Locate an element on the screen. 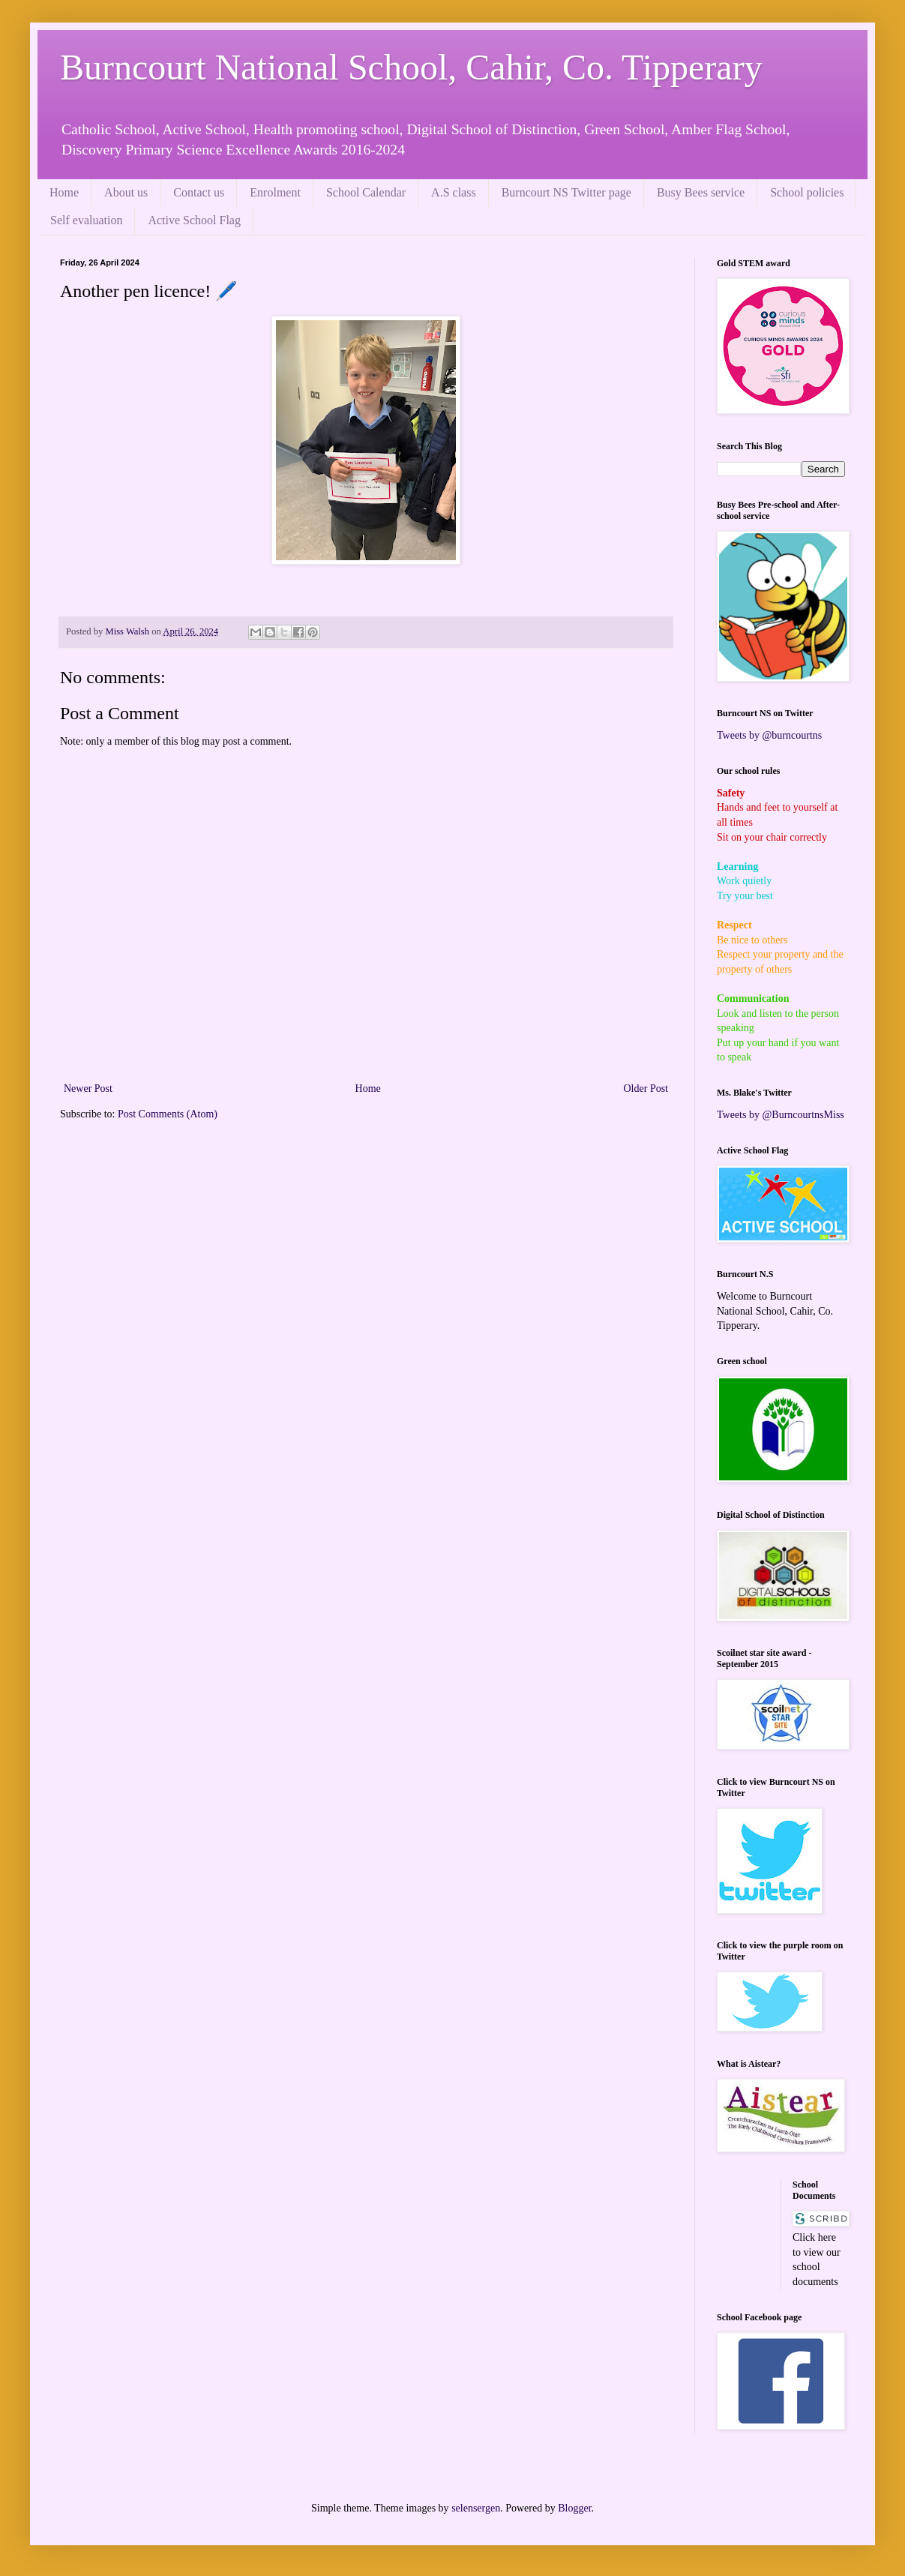 The height and width of the screenshot is (2576, 905). Tweets by @burncourtns is located at coordinates (769, 735).